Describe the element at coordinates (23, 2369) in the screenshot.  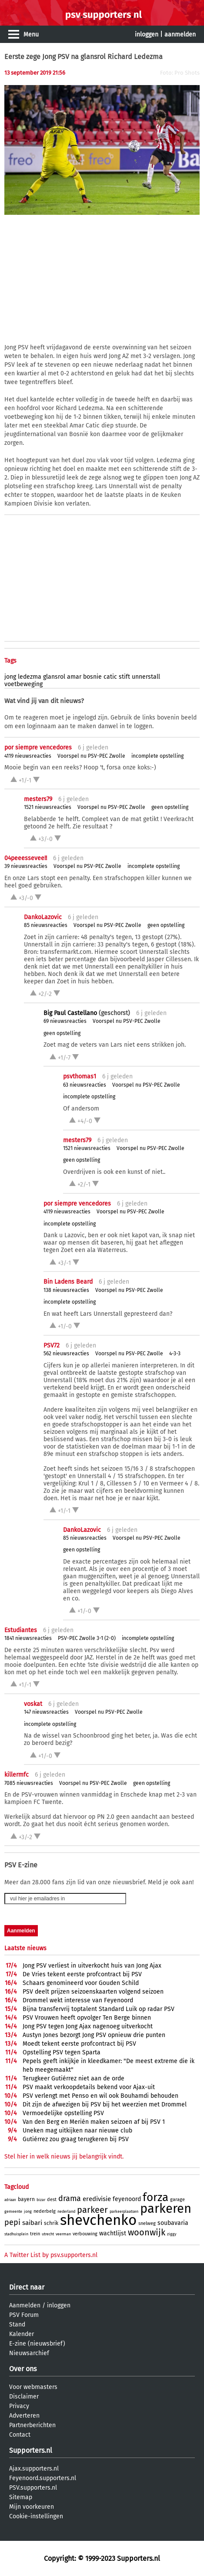
I see `Over ons` at that location.